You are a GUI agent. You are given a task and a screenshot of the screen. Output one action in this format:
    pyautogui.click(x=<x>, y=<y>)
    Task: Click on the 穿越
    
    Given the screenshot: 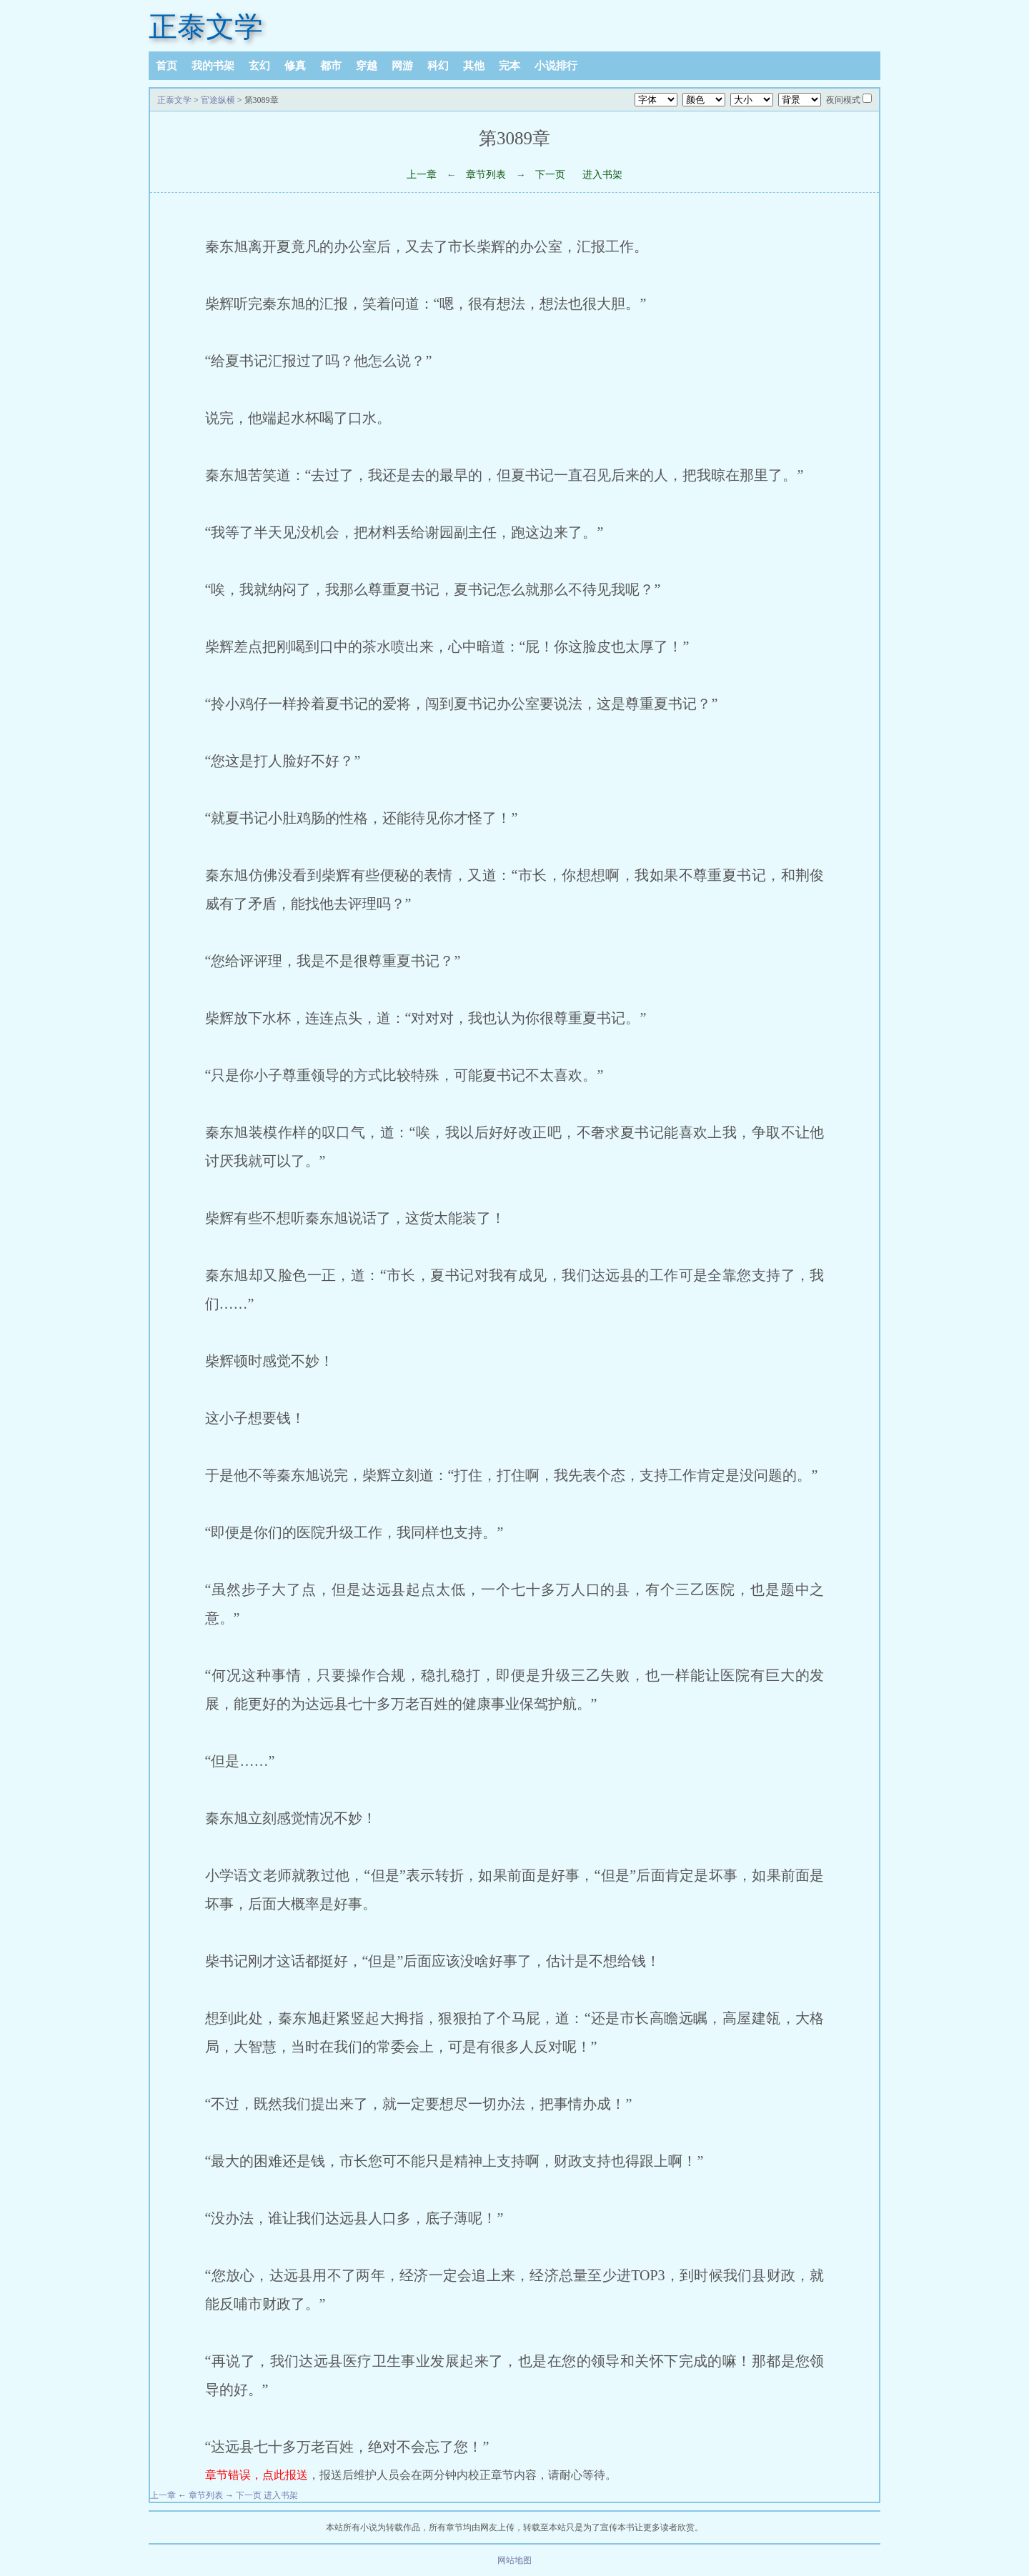 What is the action you would take?
    pyautogui.click(x=366, y=65)
    